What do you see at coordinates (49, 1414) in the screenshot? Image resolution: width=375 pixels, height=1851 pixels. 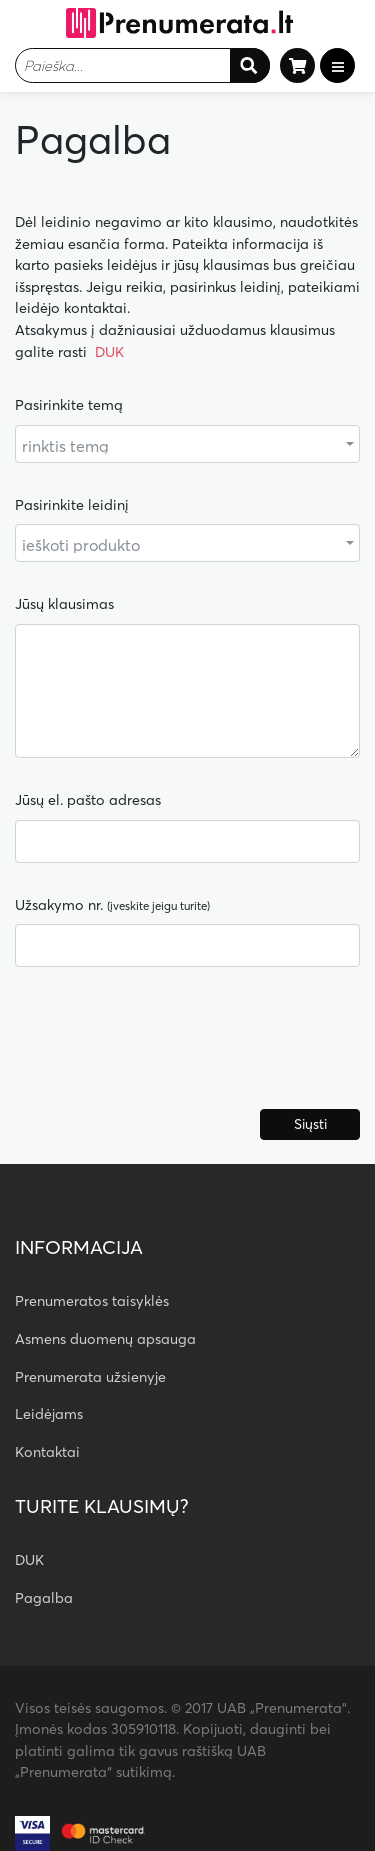 I see `Leidėjams` at bounding box center [49, 1414].